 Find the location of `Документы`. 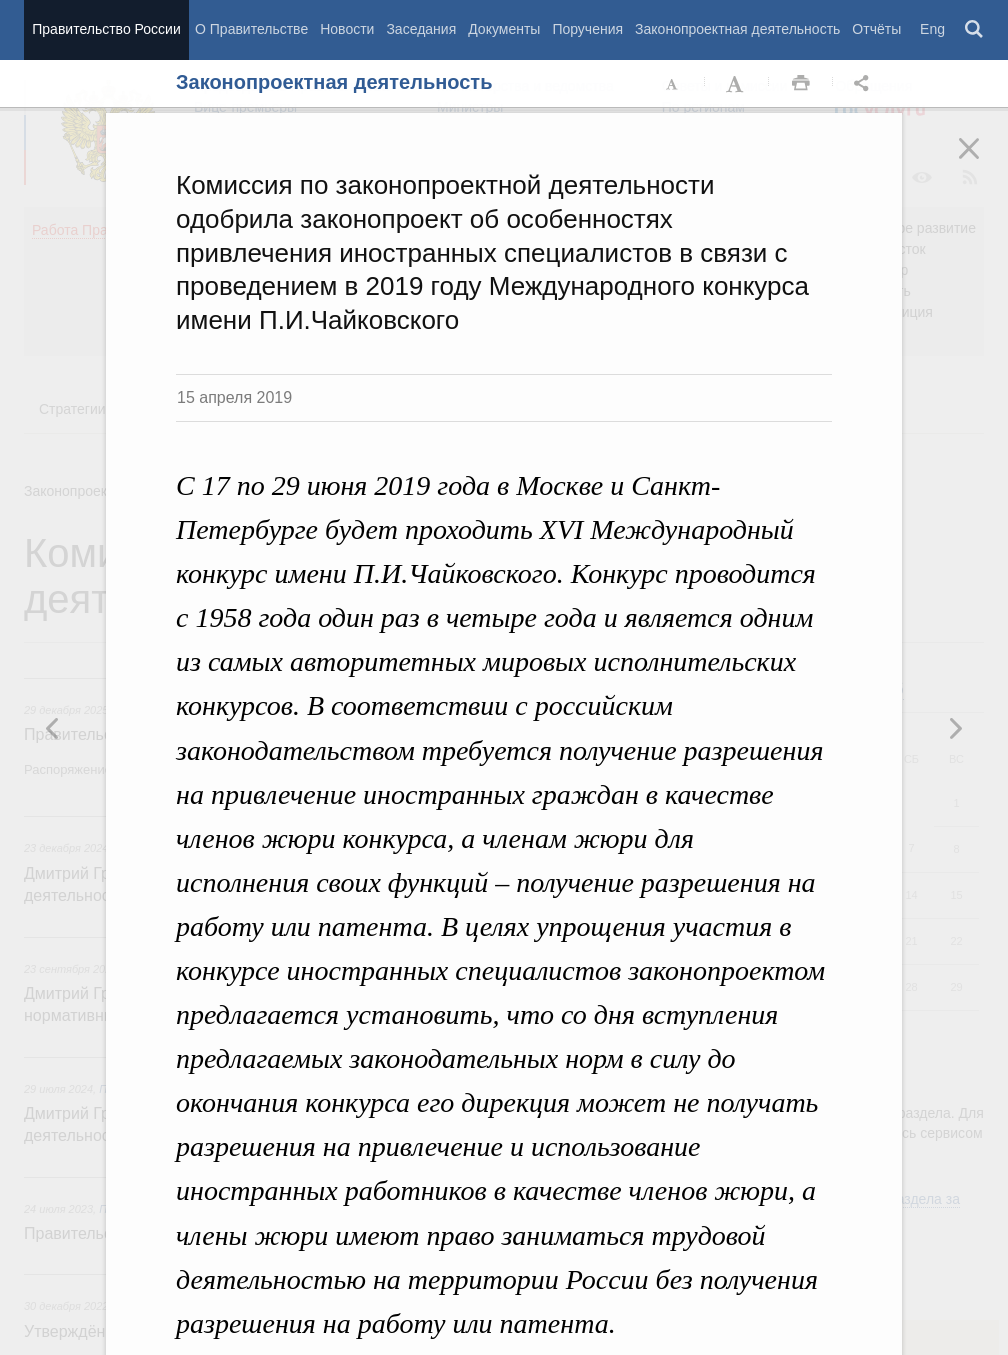

Документы is located at coordinates (504, 29).